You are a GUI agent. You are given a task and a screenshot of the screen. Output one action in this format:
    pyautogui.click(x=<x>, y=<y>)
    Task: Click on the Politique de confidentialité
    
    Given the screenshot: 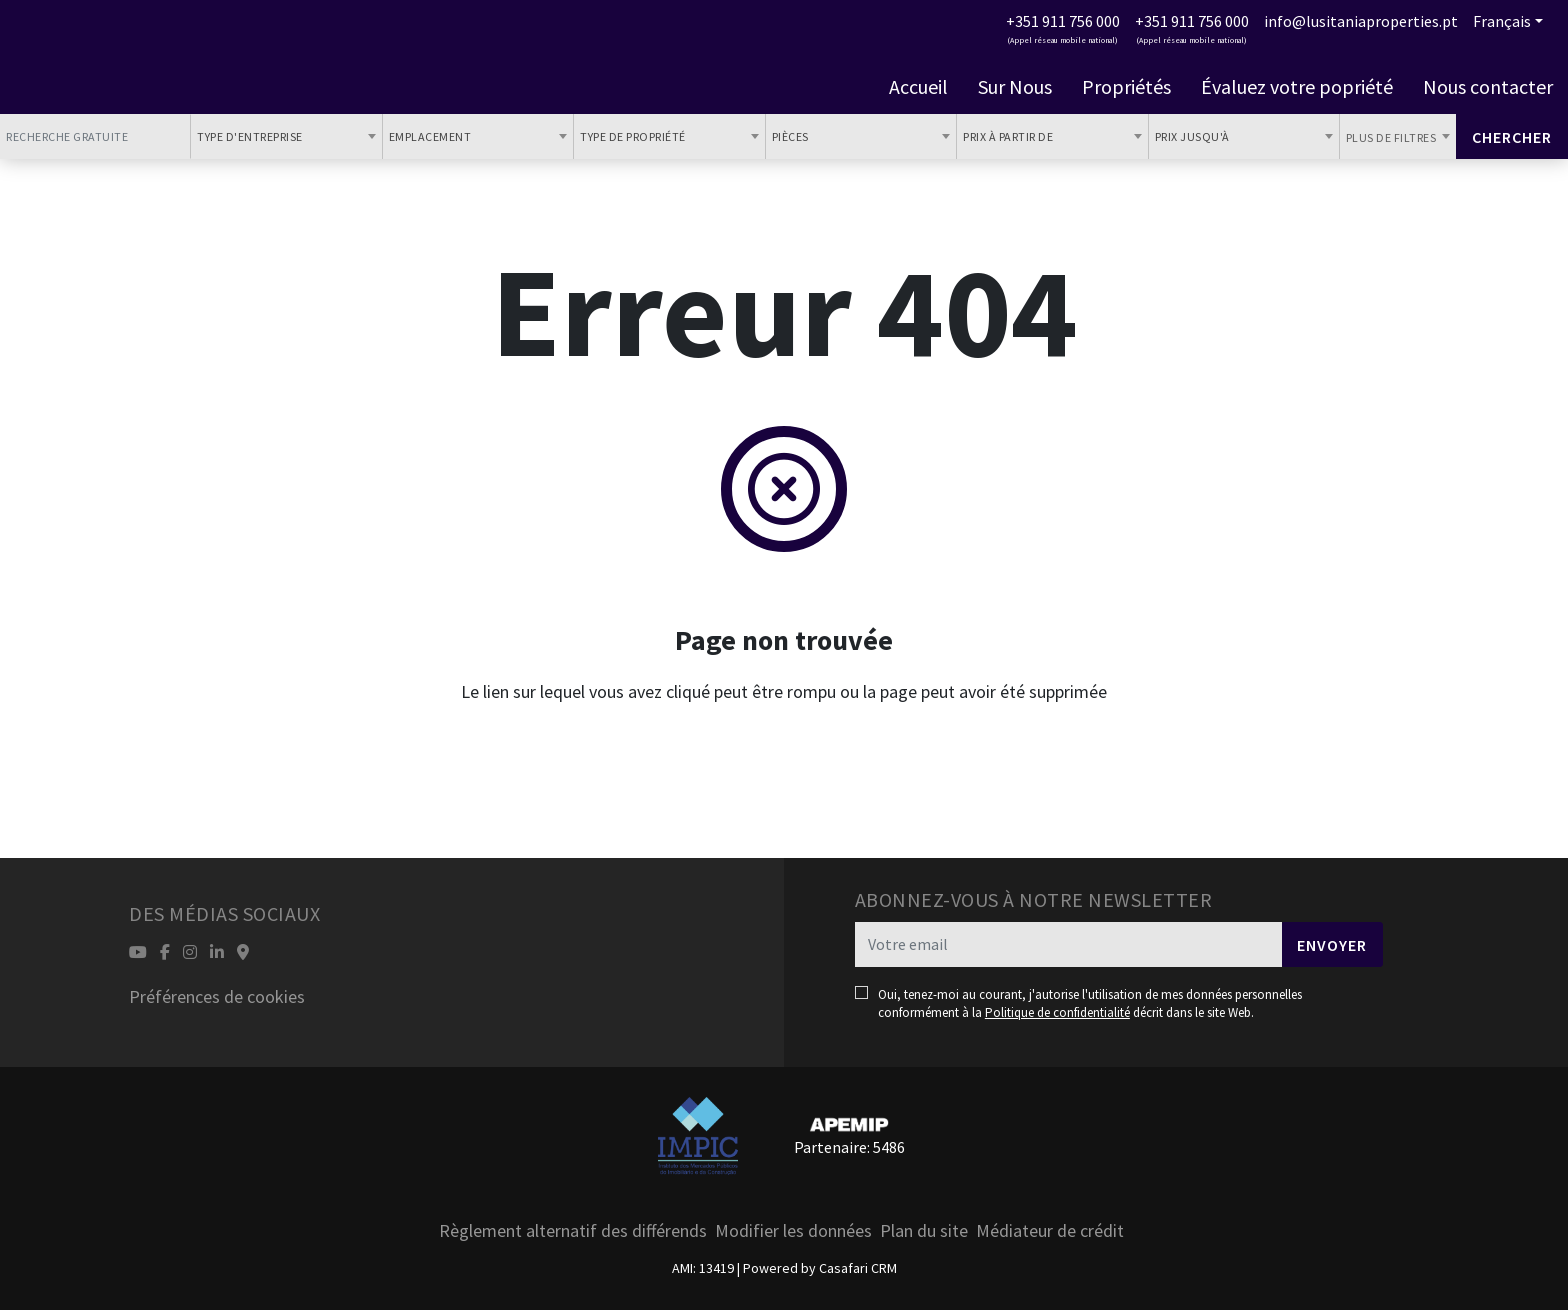 What is the action you would take?
    pyautogui.click(x=1057, y=1012)
    